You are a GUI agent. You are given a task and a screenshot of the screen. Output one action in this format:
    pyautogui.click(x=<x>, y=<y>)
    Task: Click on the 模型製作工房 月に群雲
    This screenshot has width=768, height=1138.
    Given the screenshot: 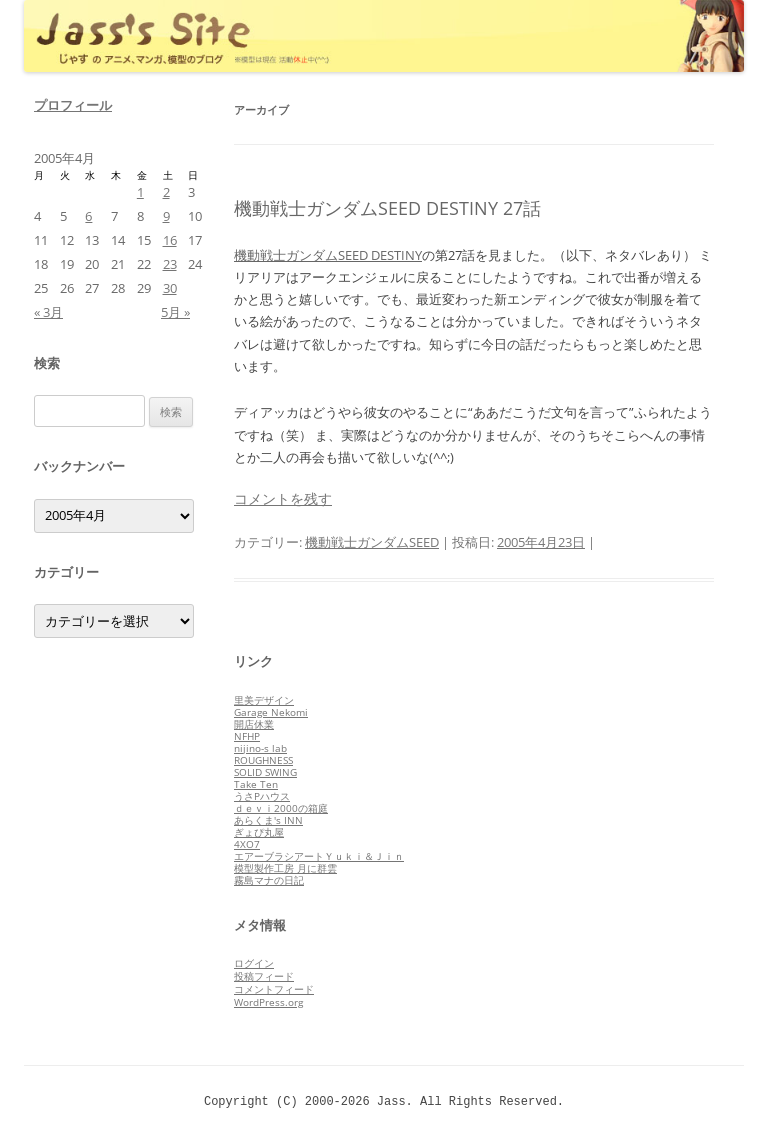 What is the action you would take?
    pyautogui.click(x=285, y=868)
    